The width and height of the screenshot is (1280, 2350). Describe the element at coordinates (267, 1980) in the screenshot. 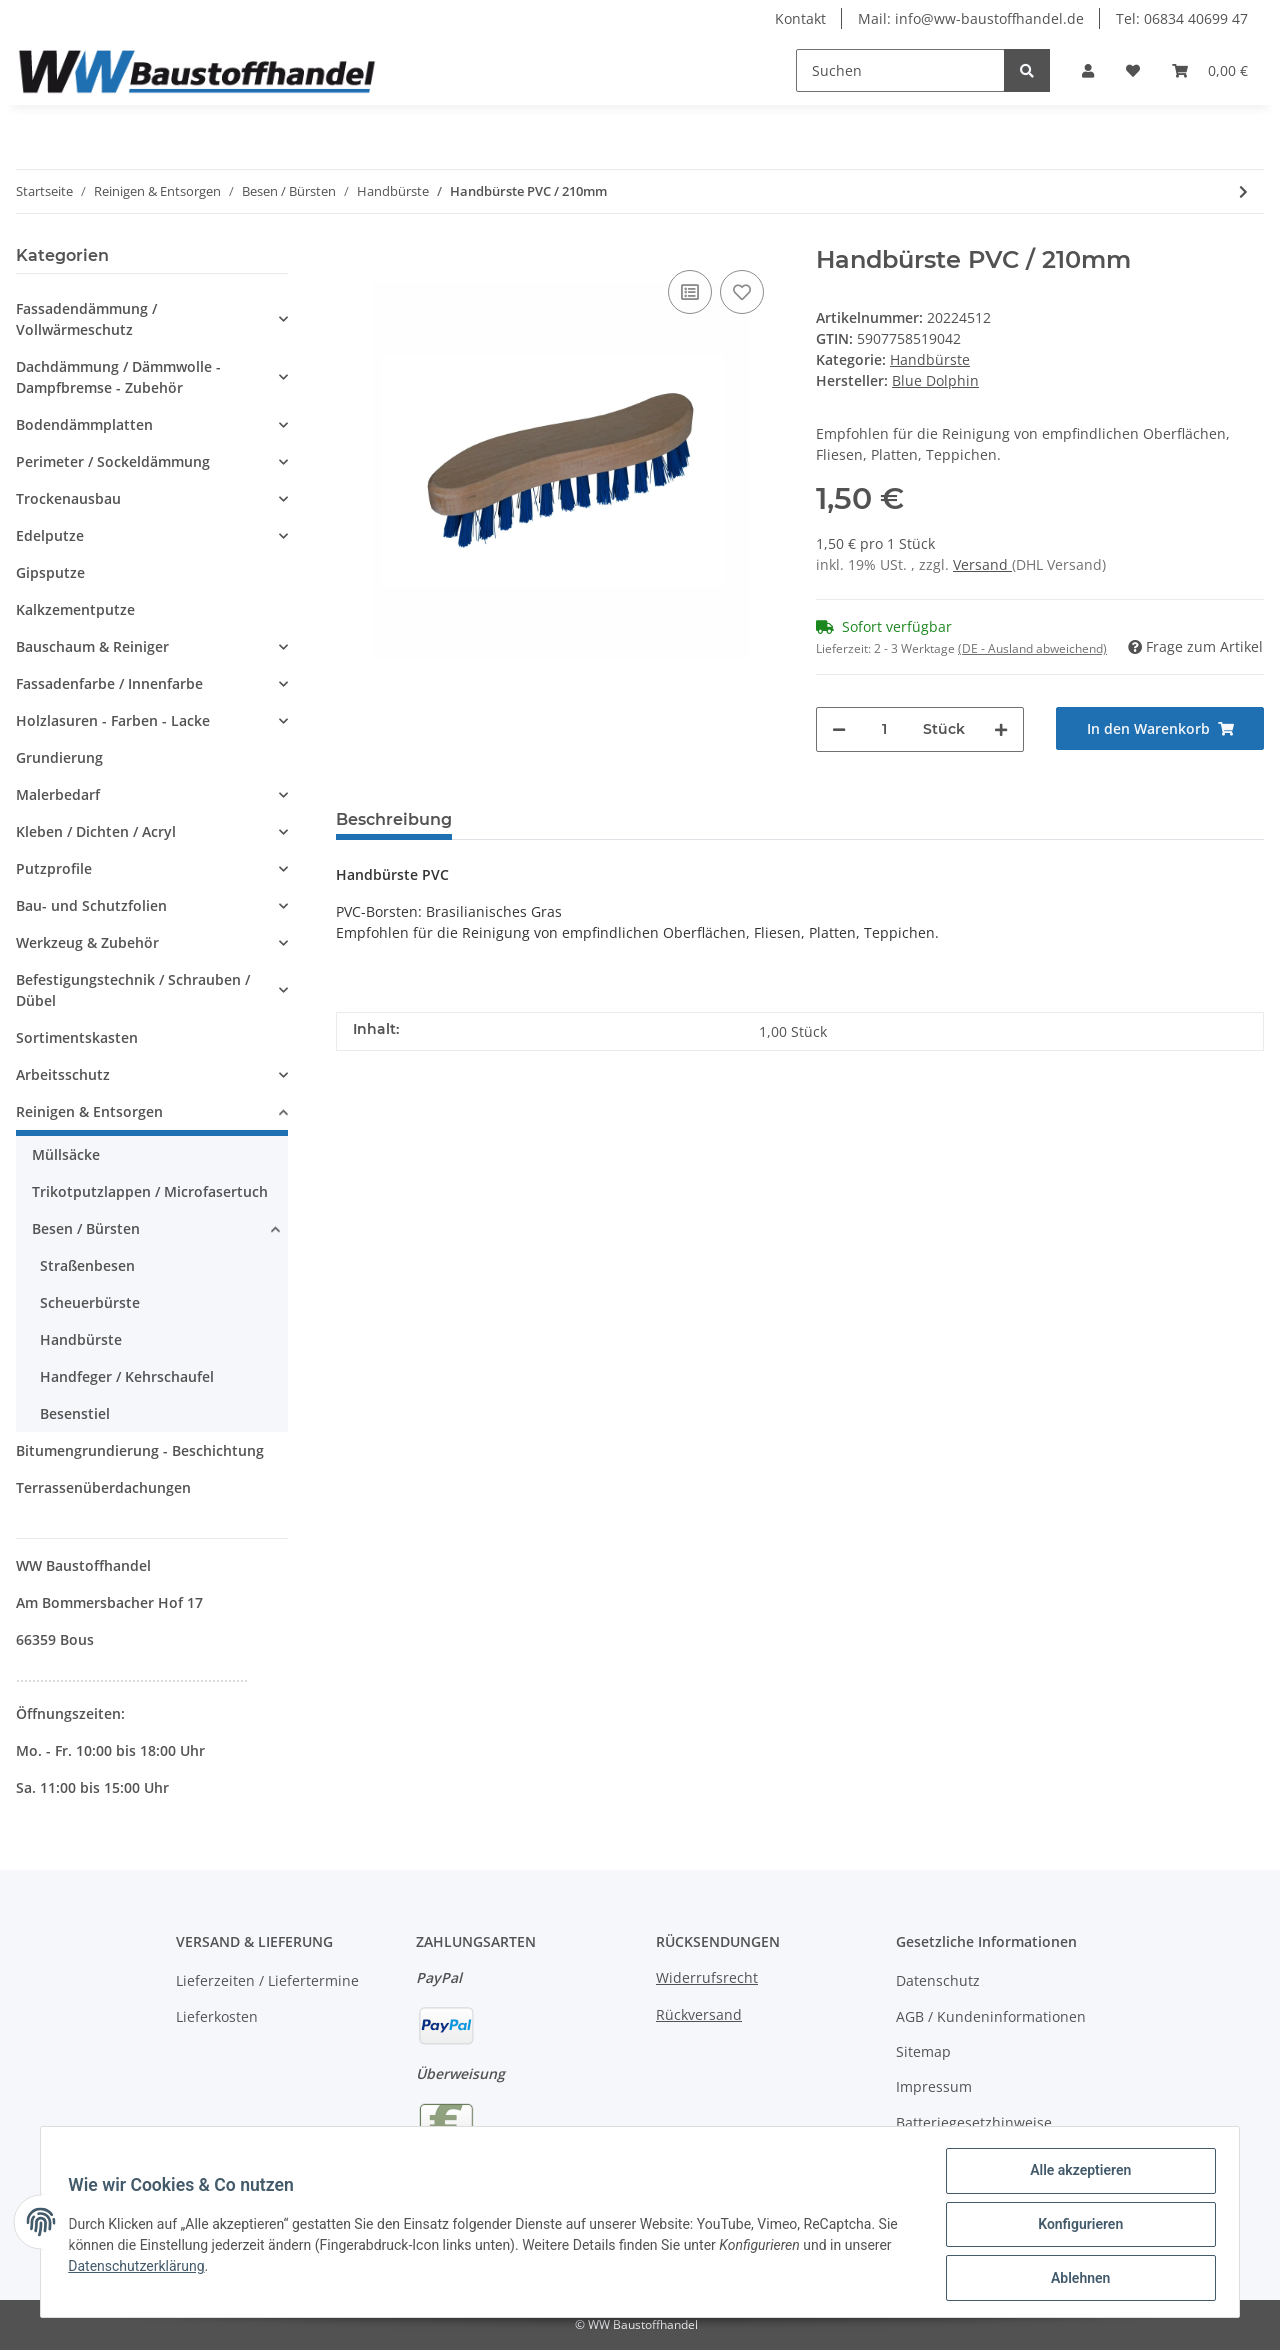

I see `Lieferzeiten / Liefertermine` at that location.